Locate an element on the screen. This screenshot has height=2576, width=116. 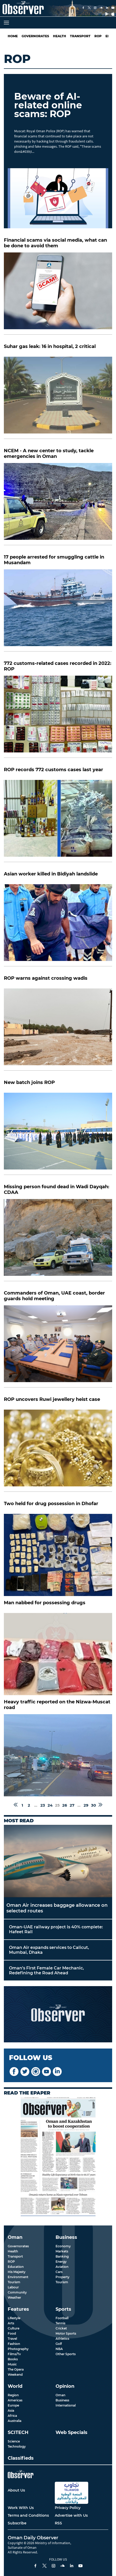
Athletics is located at coordinates (62, 2339).